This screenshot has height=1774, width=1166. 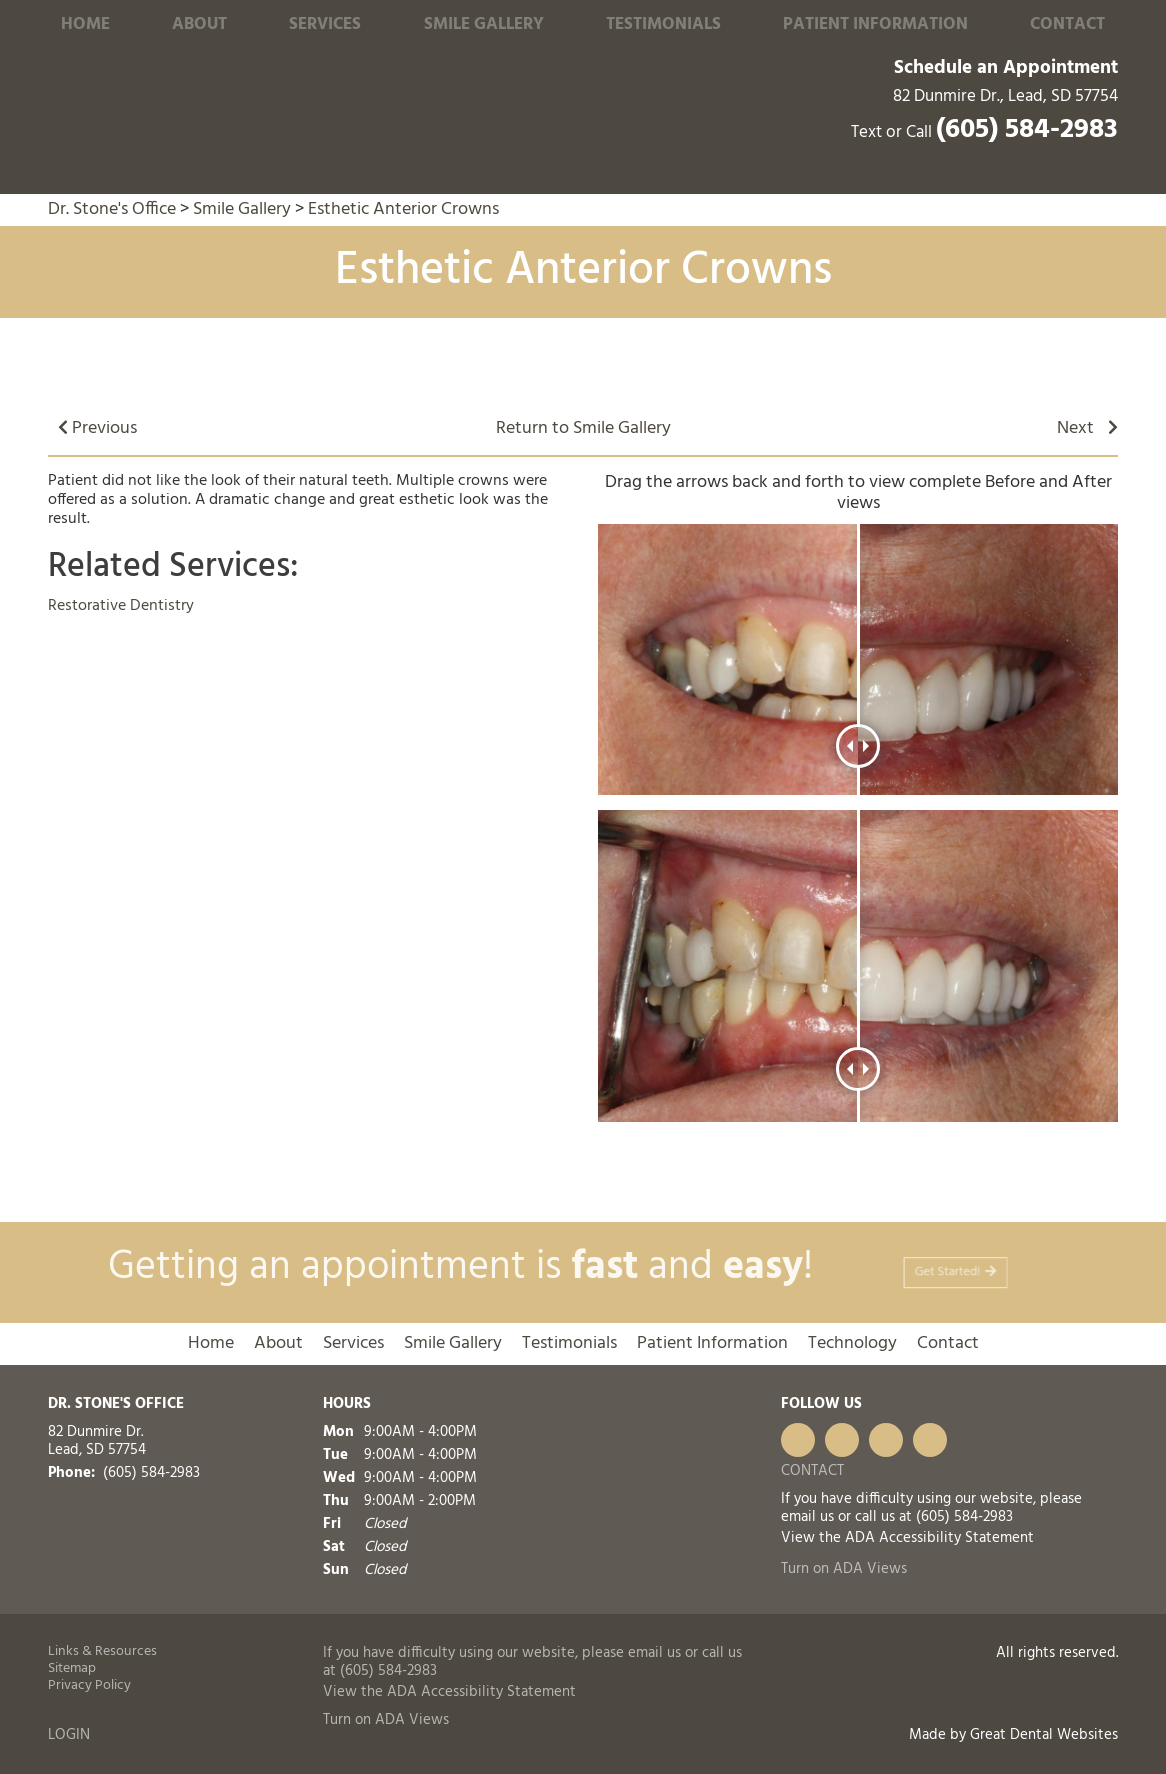 What do you see at coordinates (844, 1569) in the screenshot?
I see `Turn on ADA Views` at bounding box center [844, 1569].